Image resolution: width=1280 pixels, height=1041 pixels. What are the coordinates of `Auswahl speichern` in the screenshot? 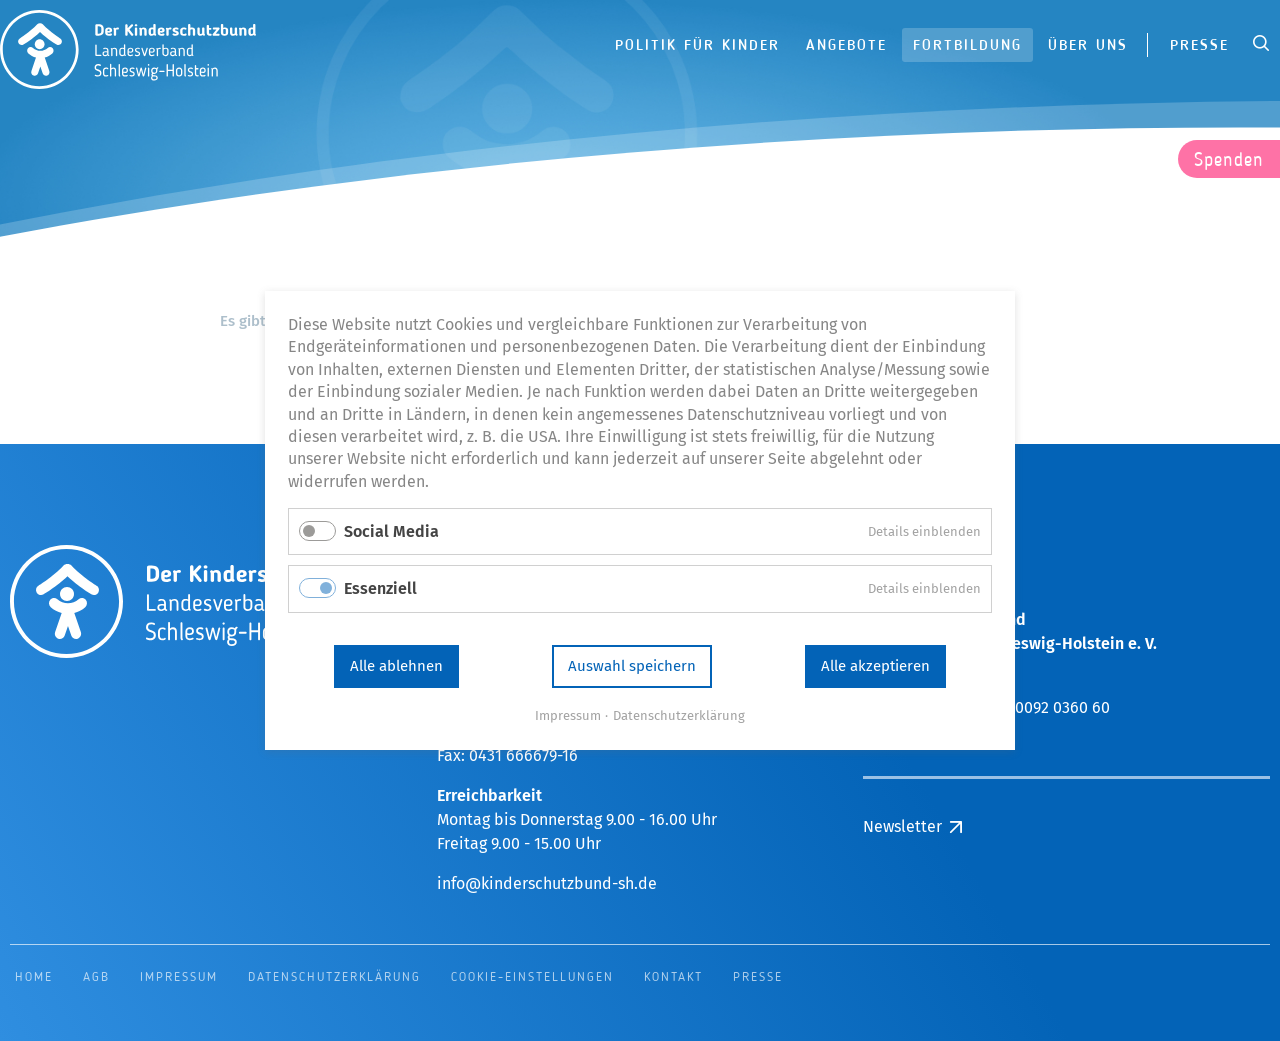 It's located at (632, 666).